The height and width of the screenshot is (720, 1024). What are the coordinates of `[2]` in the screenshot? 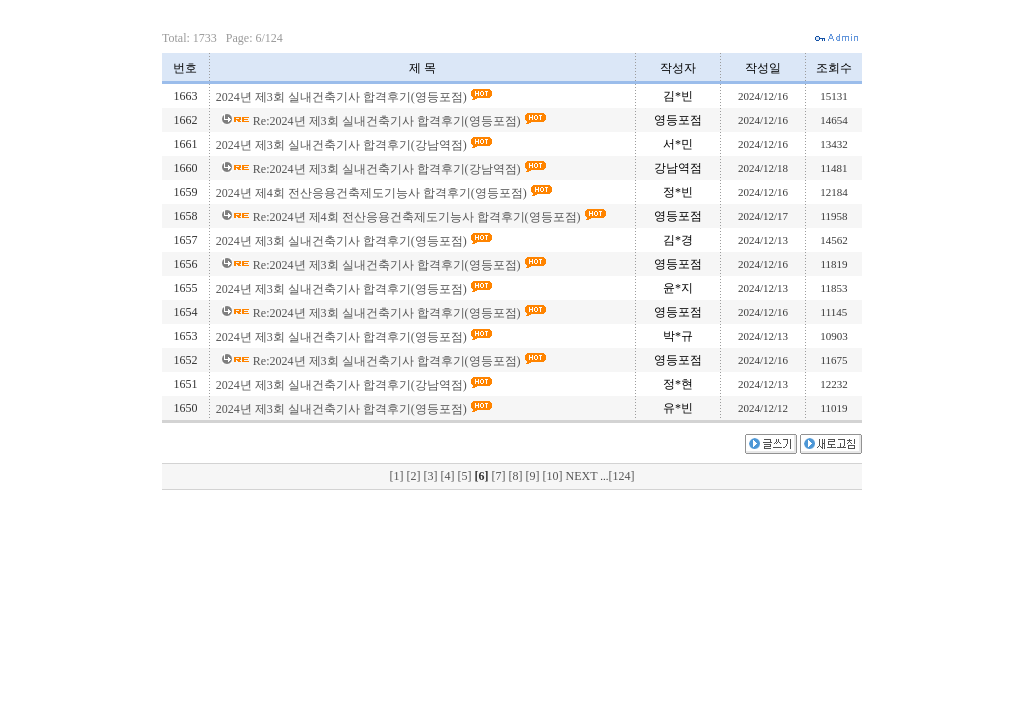 It's located at (414, 476).